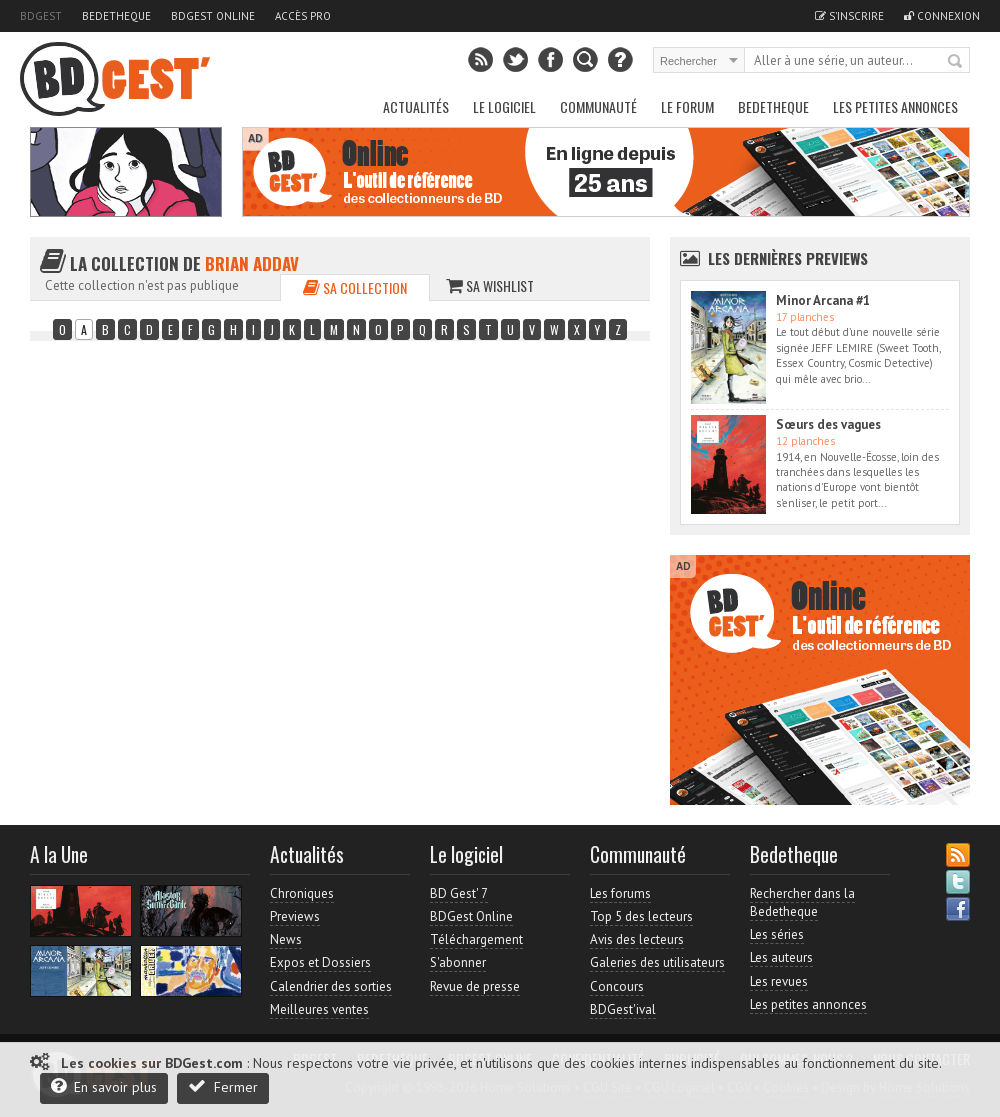 The height and width of the screenshot is (1117, 1000). Describe the element at coordinates (319, 1009) in the screenshot. I see `Meilleures ventes` at that location.